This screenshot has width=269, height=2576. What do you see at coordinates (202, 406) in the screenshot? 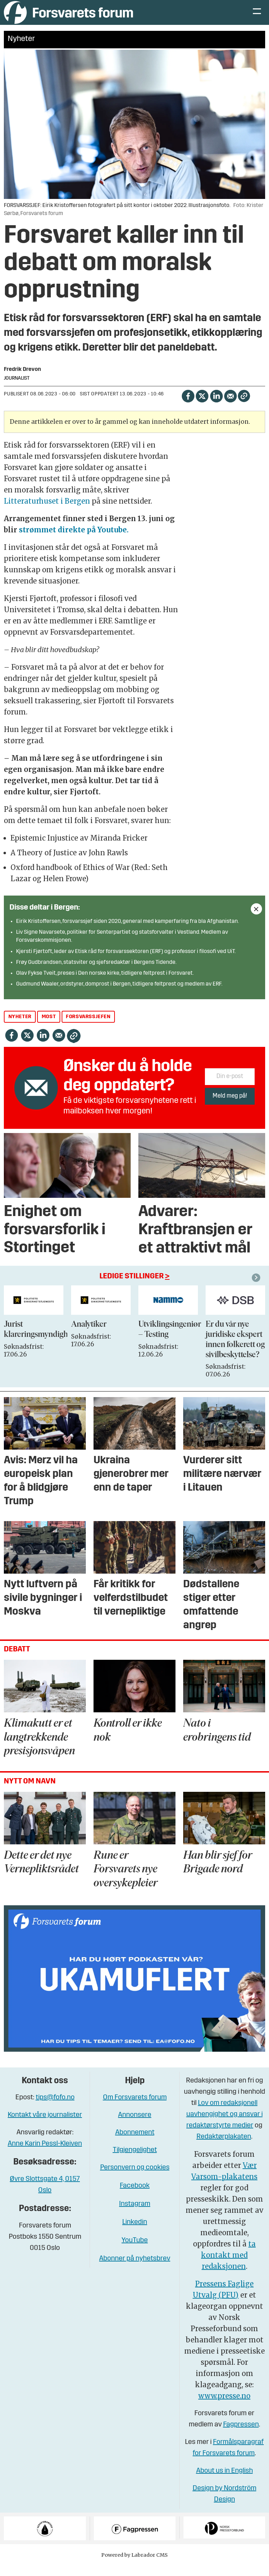
I see `[Del på X (Twitter)]` at bounding box center [202, 406].